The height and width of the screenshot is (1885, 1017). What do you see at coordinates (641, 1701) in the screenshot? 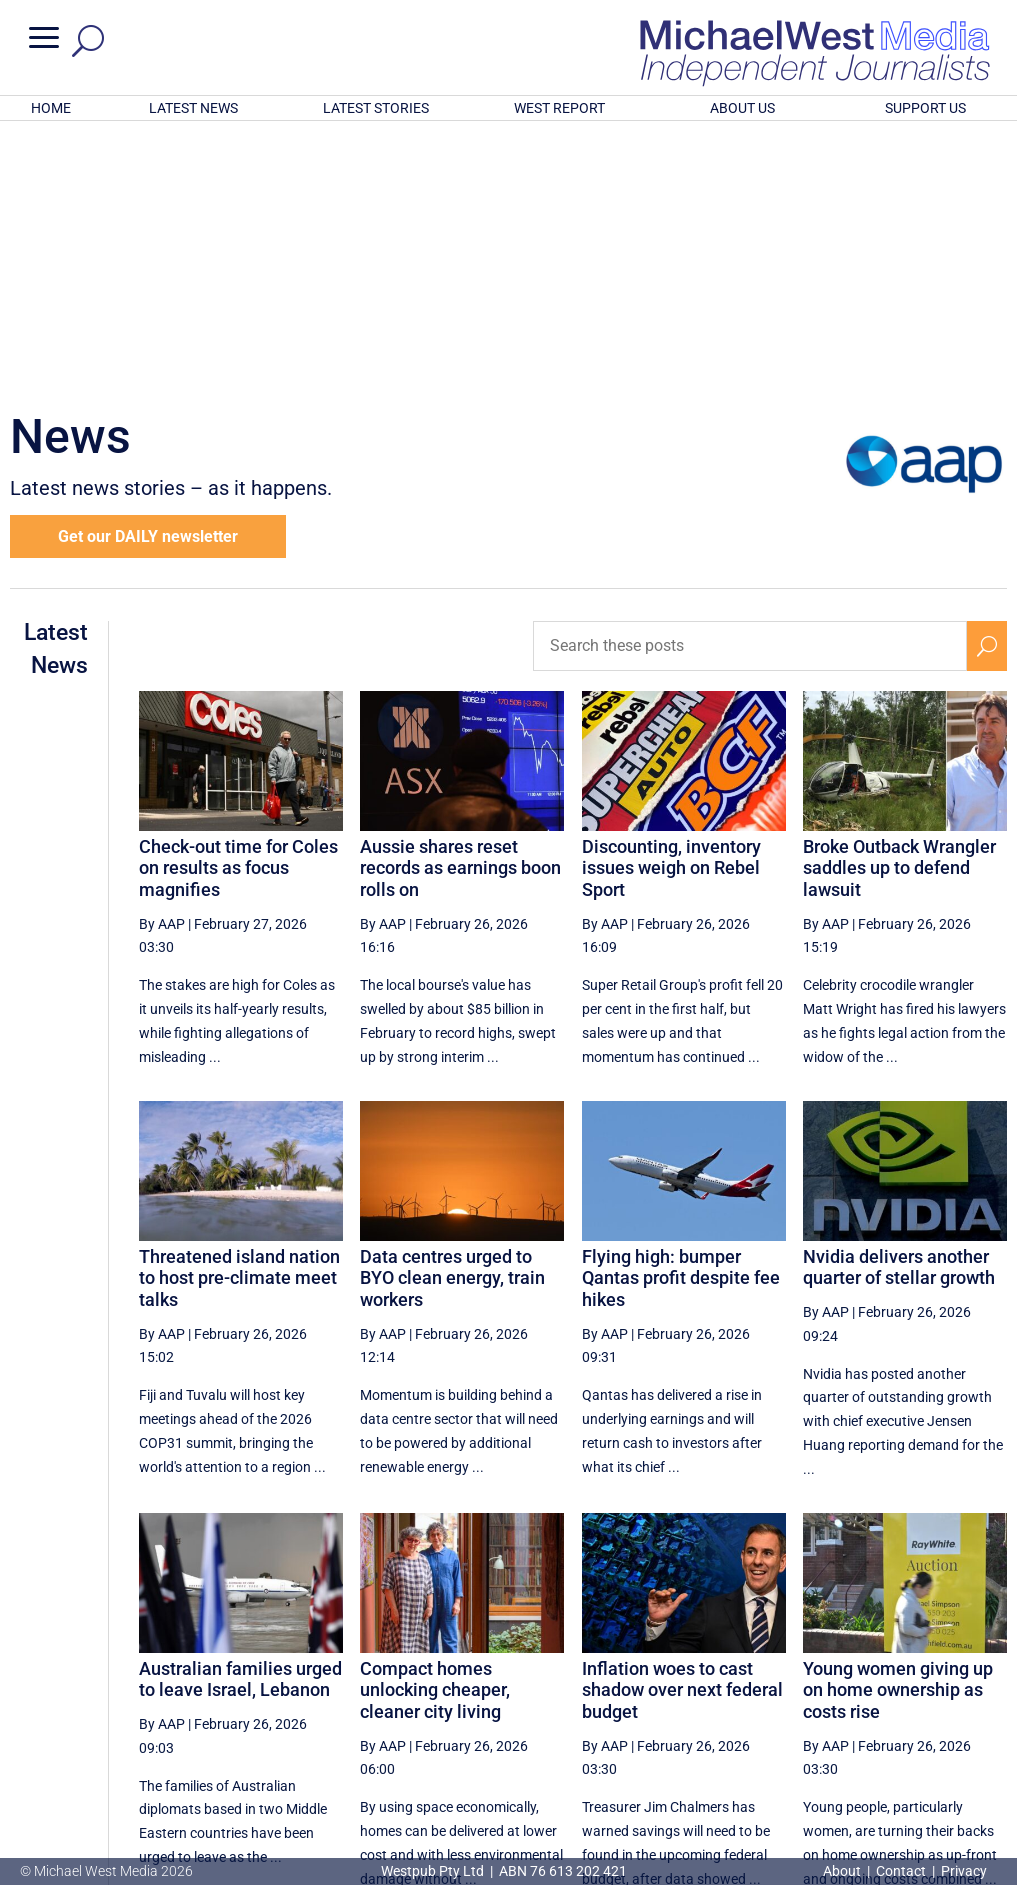
I see `44 [Page 44]` at bounding box center [641, 1701].